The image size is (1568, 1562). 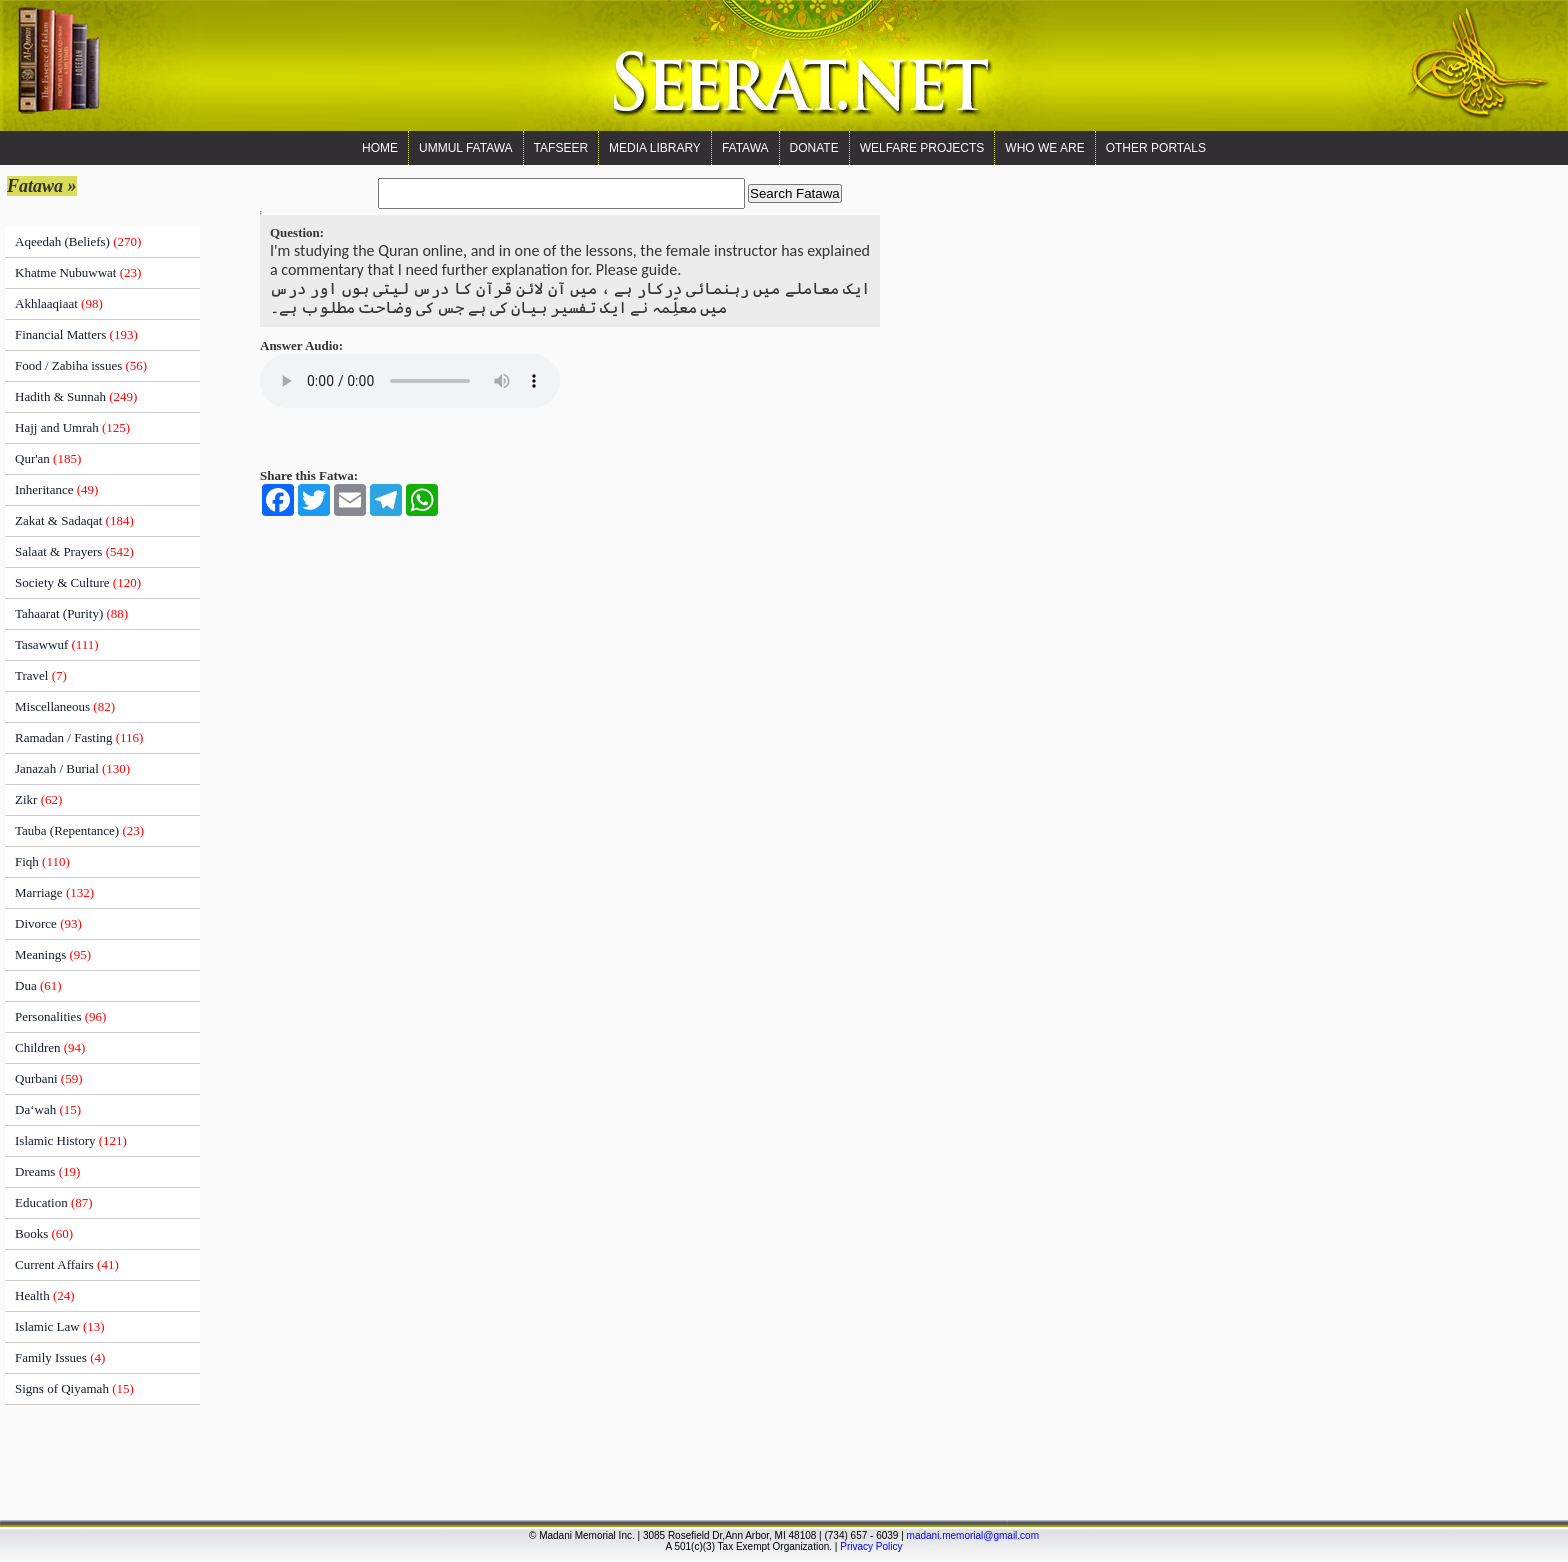 What do you see at coordinates (655, 148) in the screenshot?
I see `Media Library` at bounding box center [655, 148].